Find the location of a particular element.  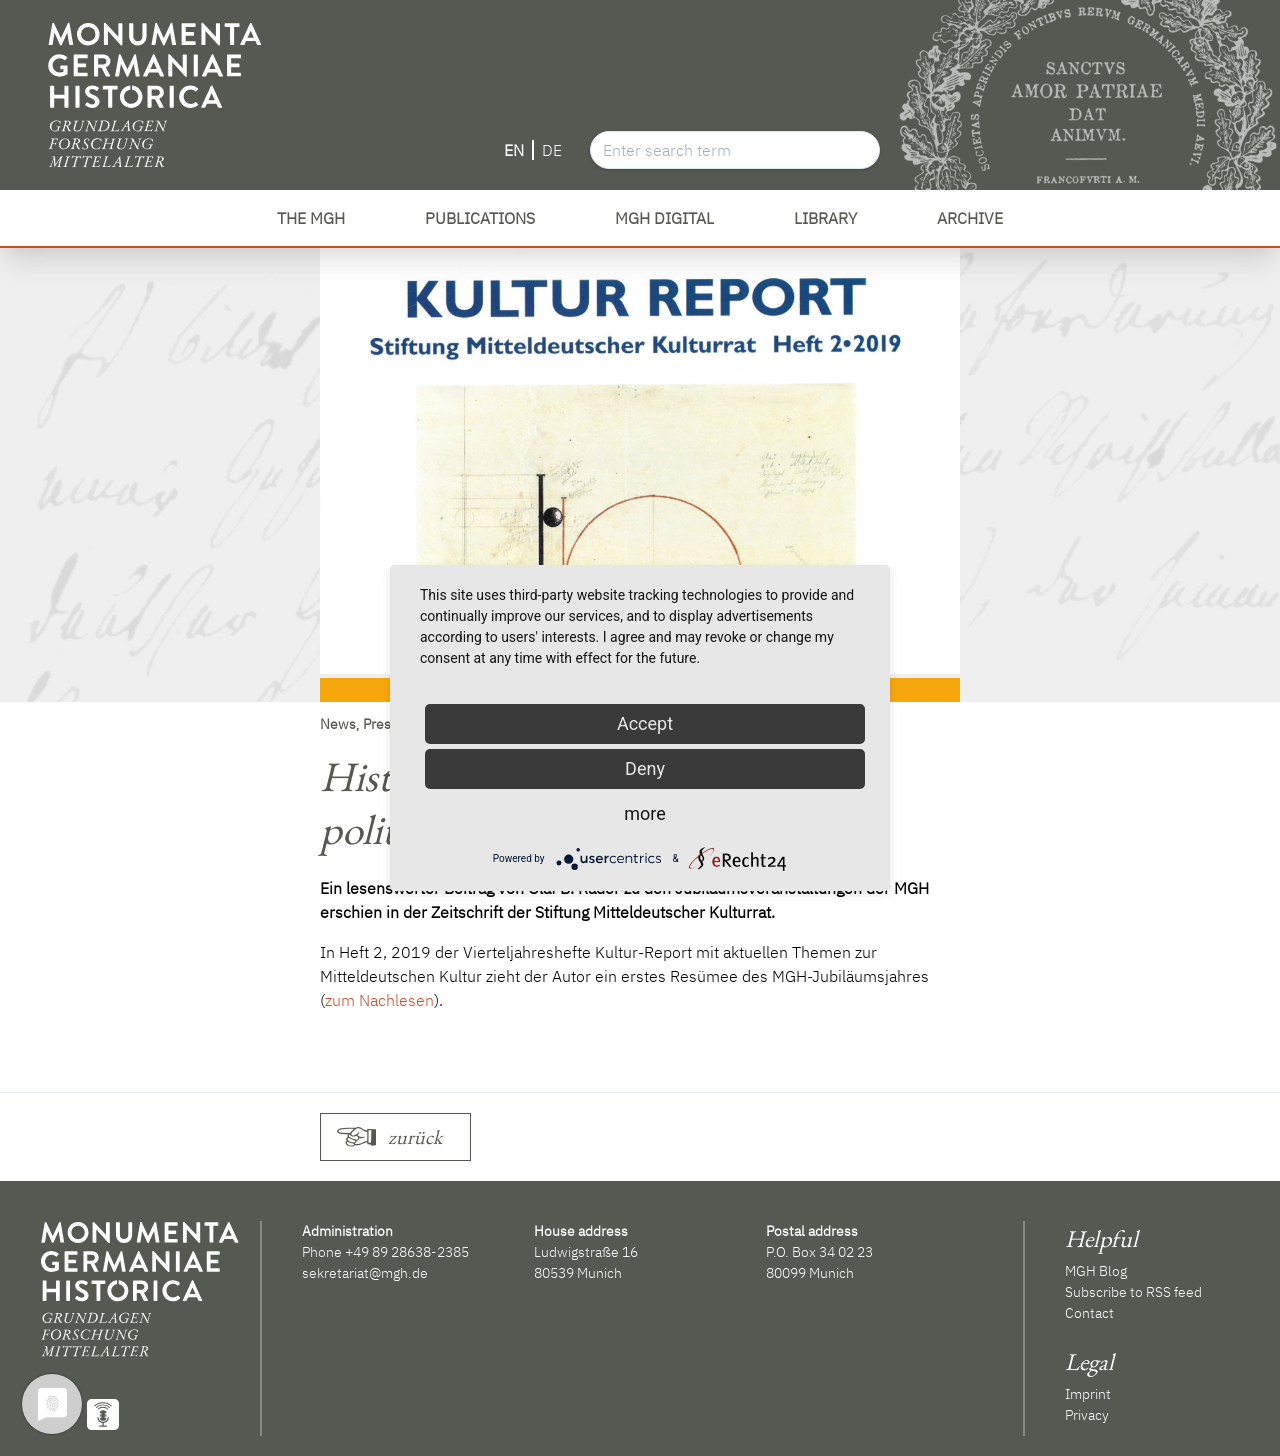

more is located at coordinates (645, 813).